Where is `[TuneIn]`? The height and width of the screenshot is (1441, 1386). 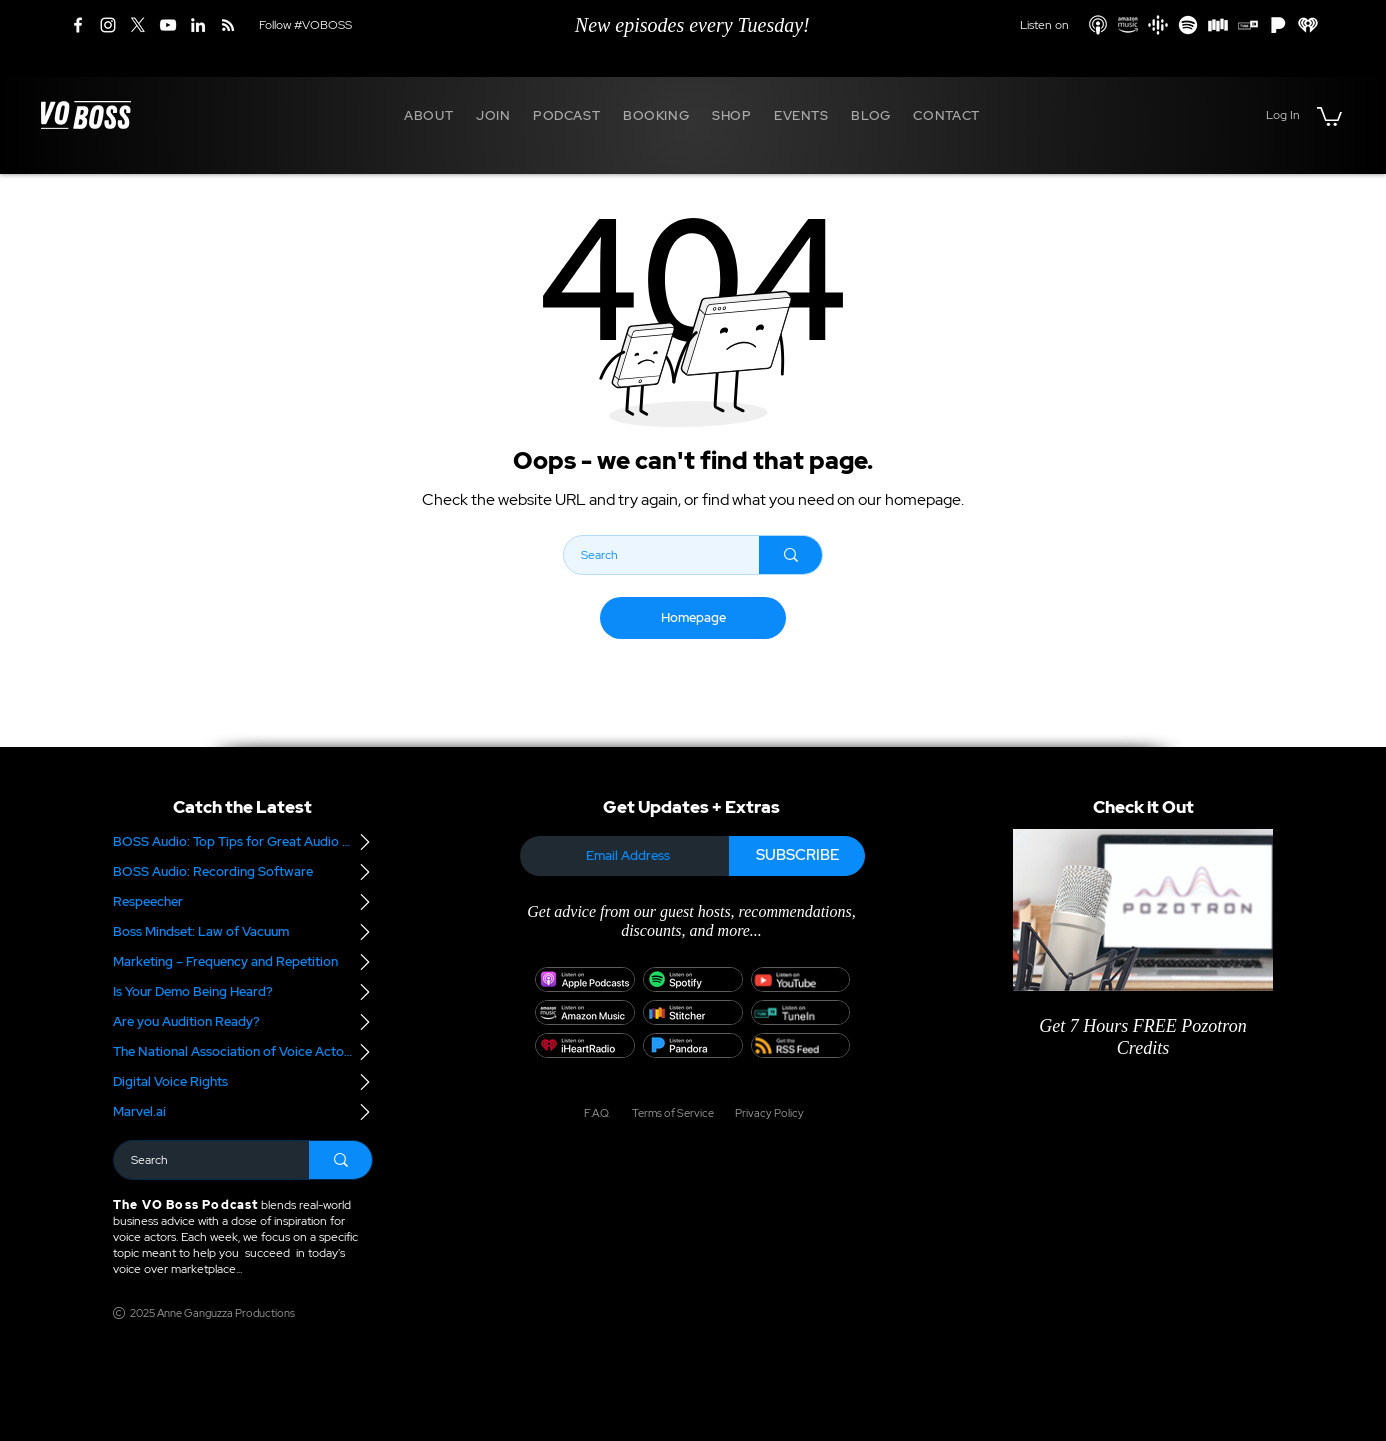
[TuneIn] is located at coordinates (1248, 25).